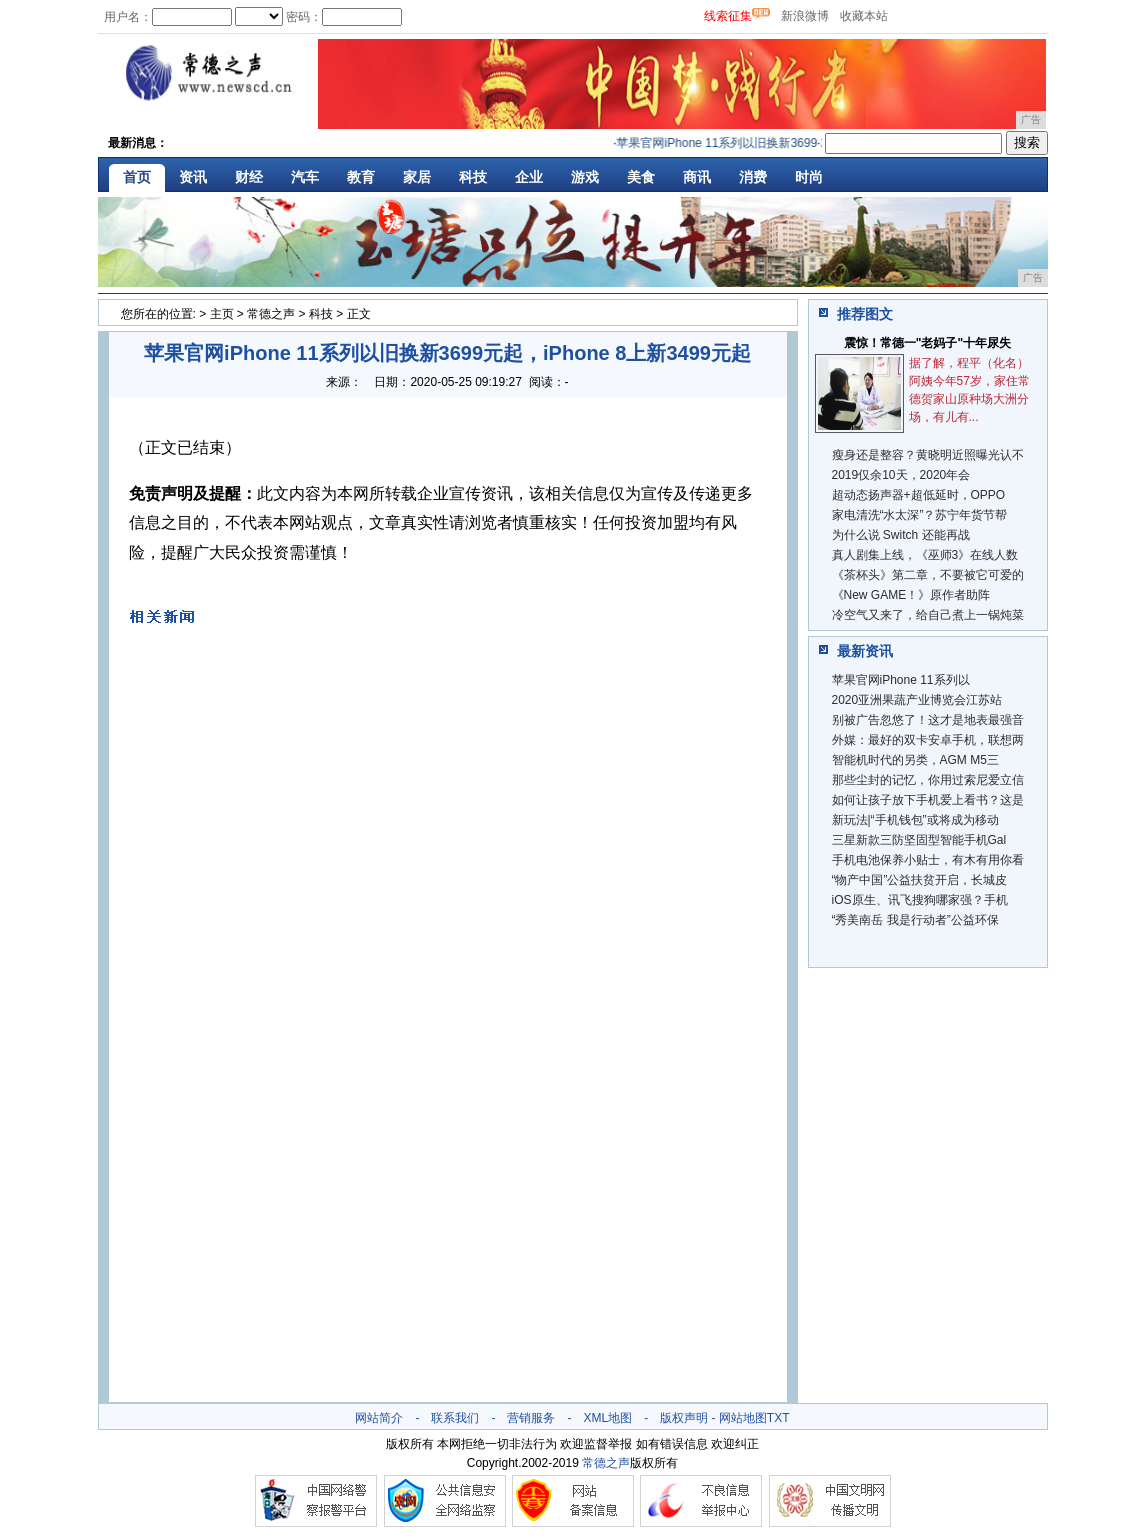  What do you see at coordinates (417, 177) in the screenshot?
I see `家居` at bounding box center [417, 177].